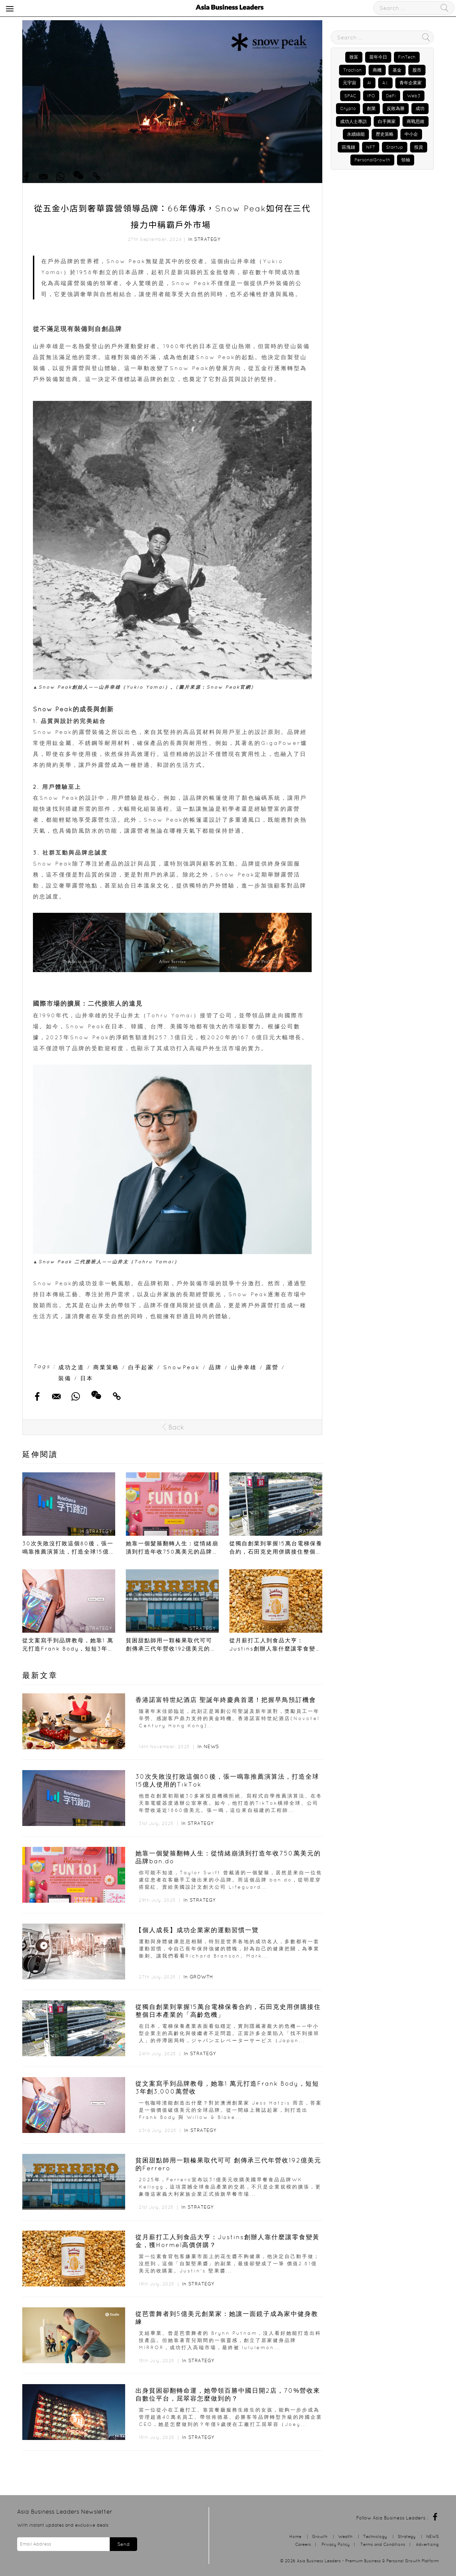 This screenshot has height=2576, width=456. Describe the element at coordinates (369, 82) in the screenshot. I see `AI` at that location.